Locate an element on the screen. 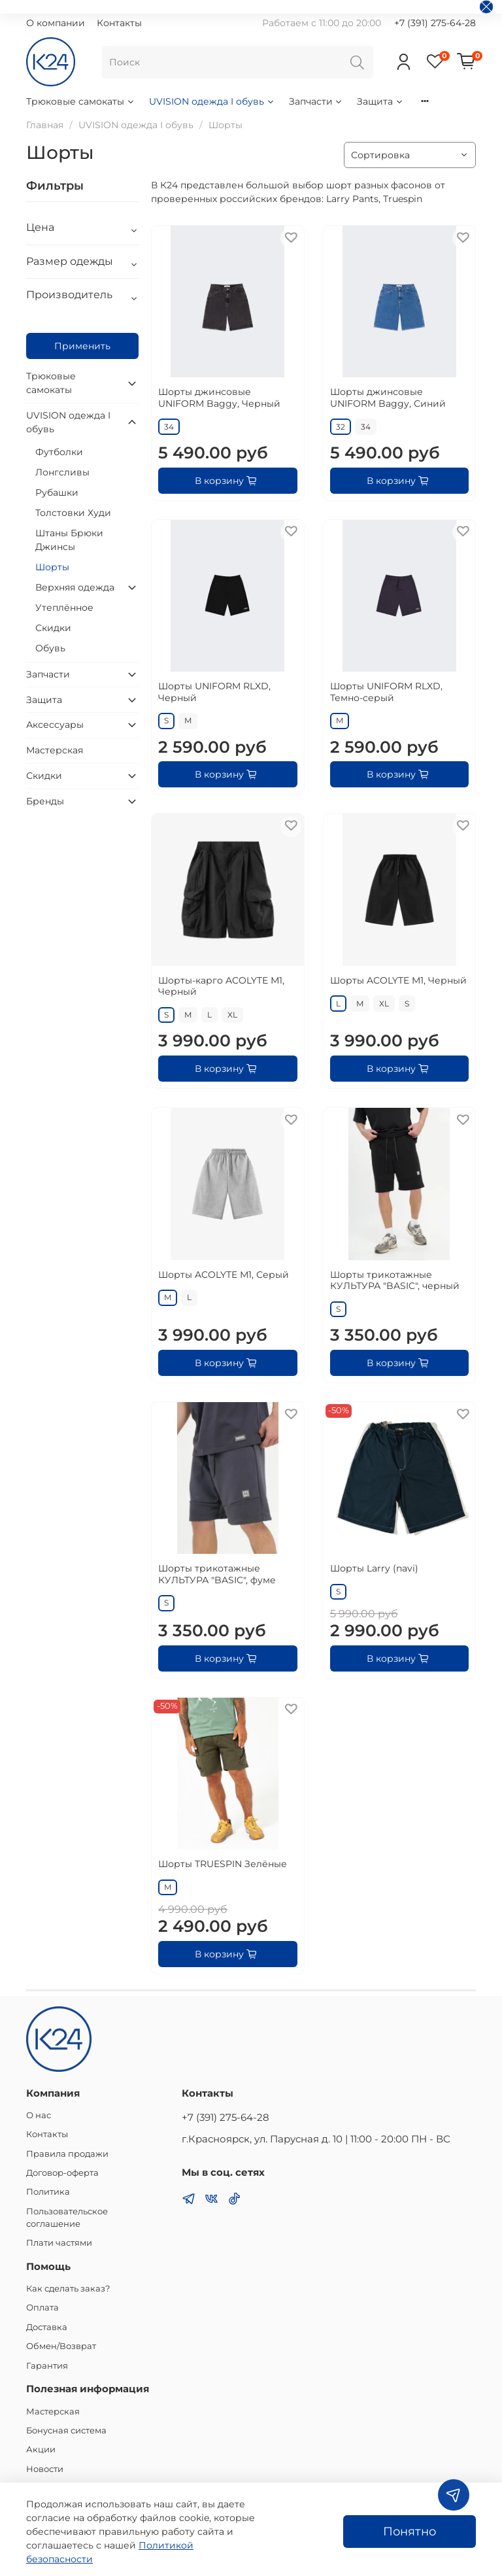 The width and height of the screenshot is (502, 2576). UVISION одежда I обувь is located at coordinates (212, 101).